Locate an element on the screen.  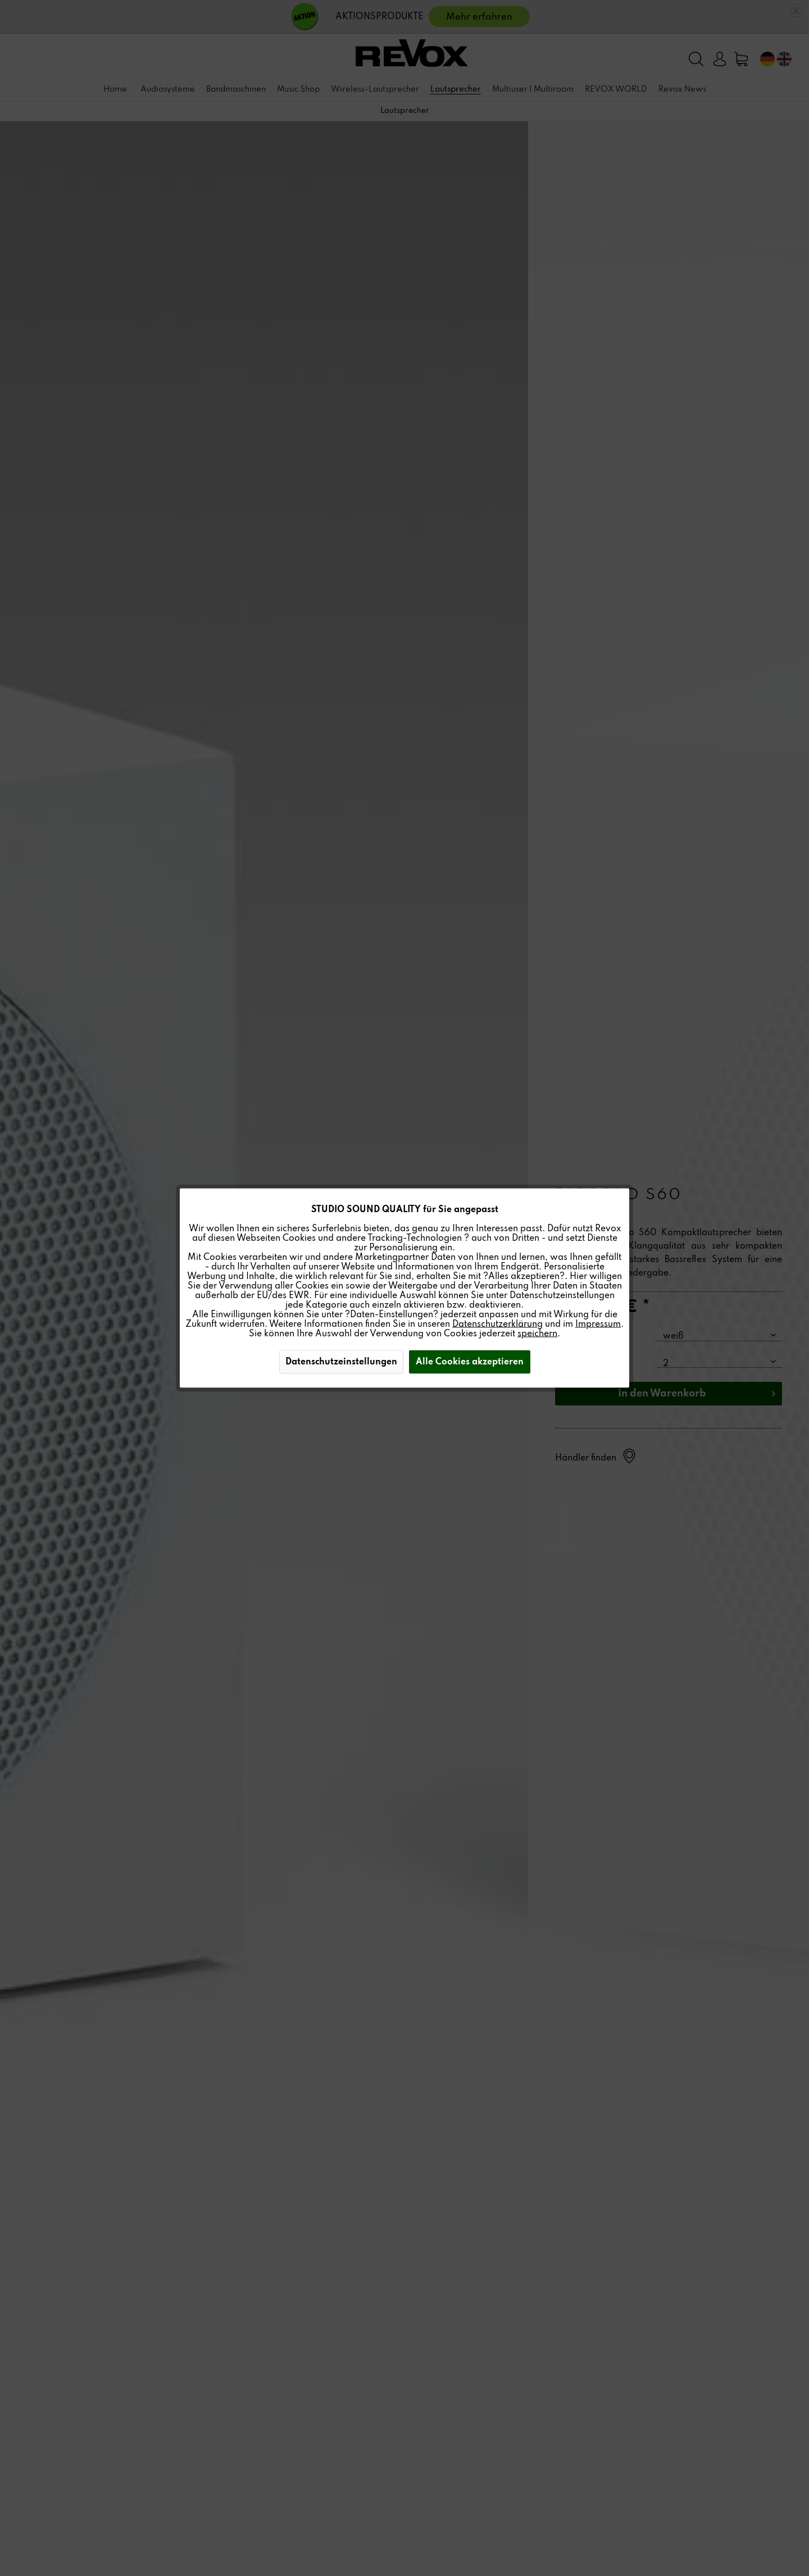
Datenschutzeinstellungen is located at coordinates (341, 1362).